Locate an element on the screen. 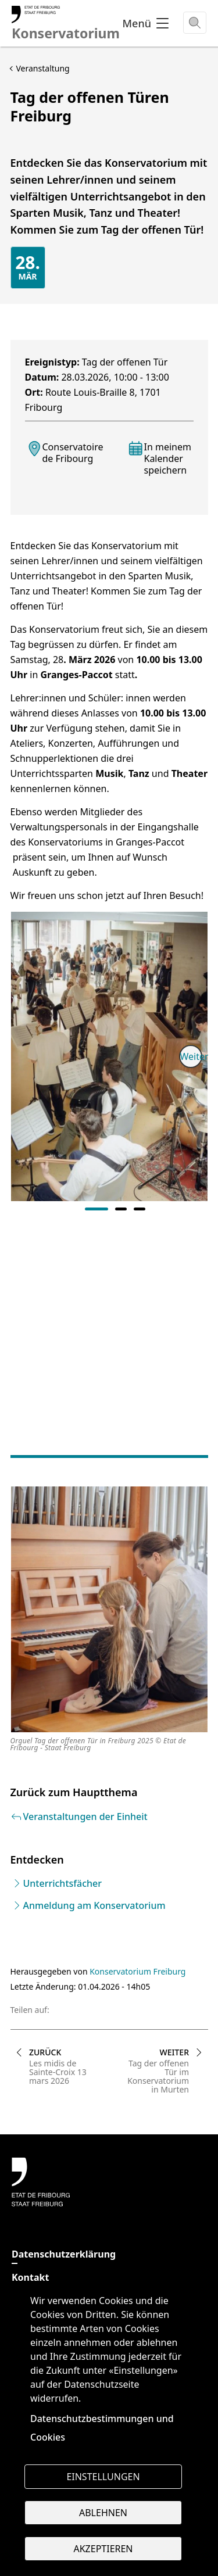 This screenshot has height=2576, width=218. 2 [tab] is located at coordinates (121, 1209).